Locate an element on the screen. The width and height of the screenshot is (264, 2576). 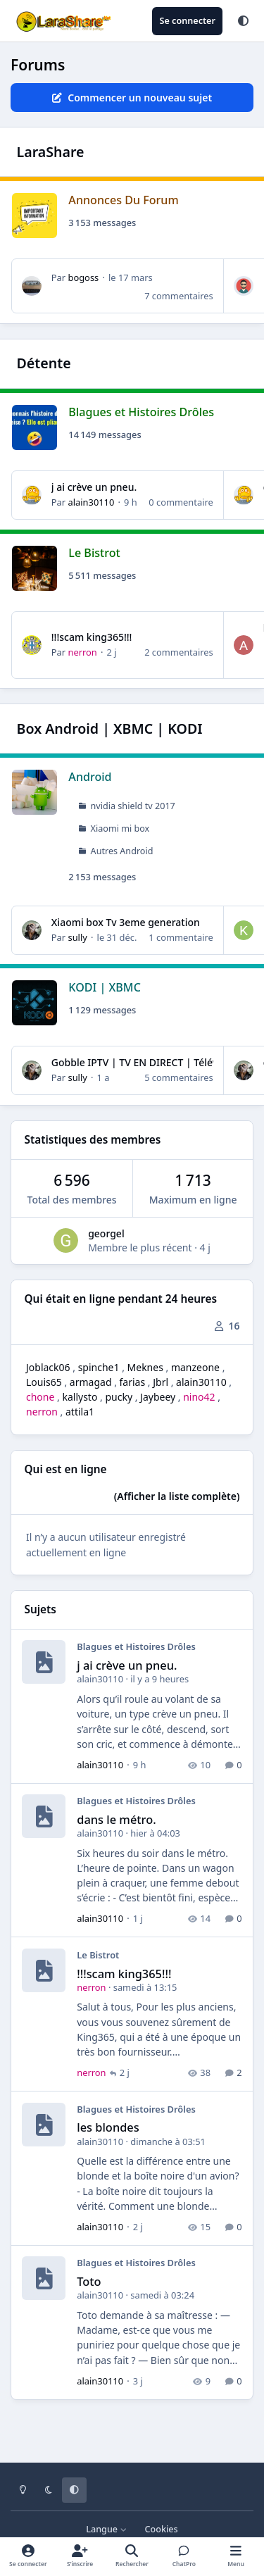
les blondes is located at coordinates (108, 2127).